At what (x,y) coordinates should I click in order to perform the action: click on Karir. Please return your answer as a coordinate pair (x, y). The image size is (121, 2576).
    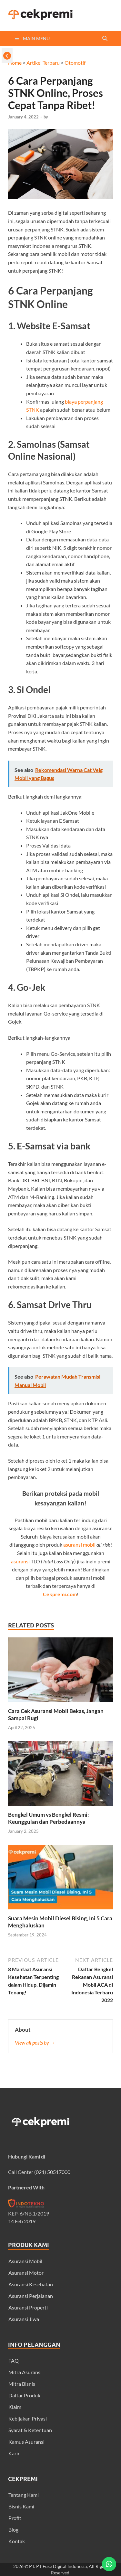
    Looking at the image, I should click on (14, 2453).